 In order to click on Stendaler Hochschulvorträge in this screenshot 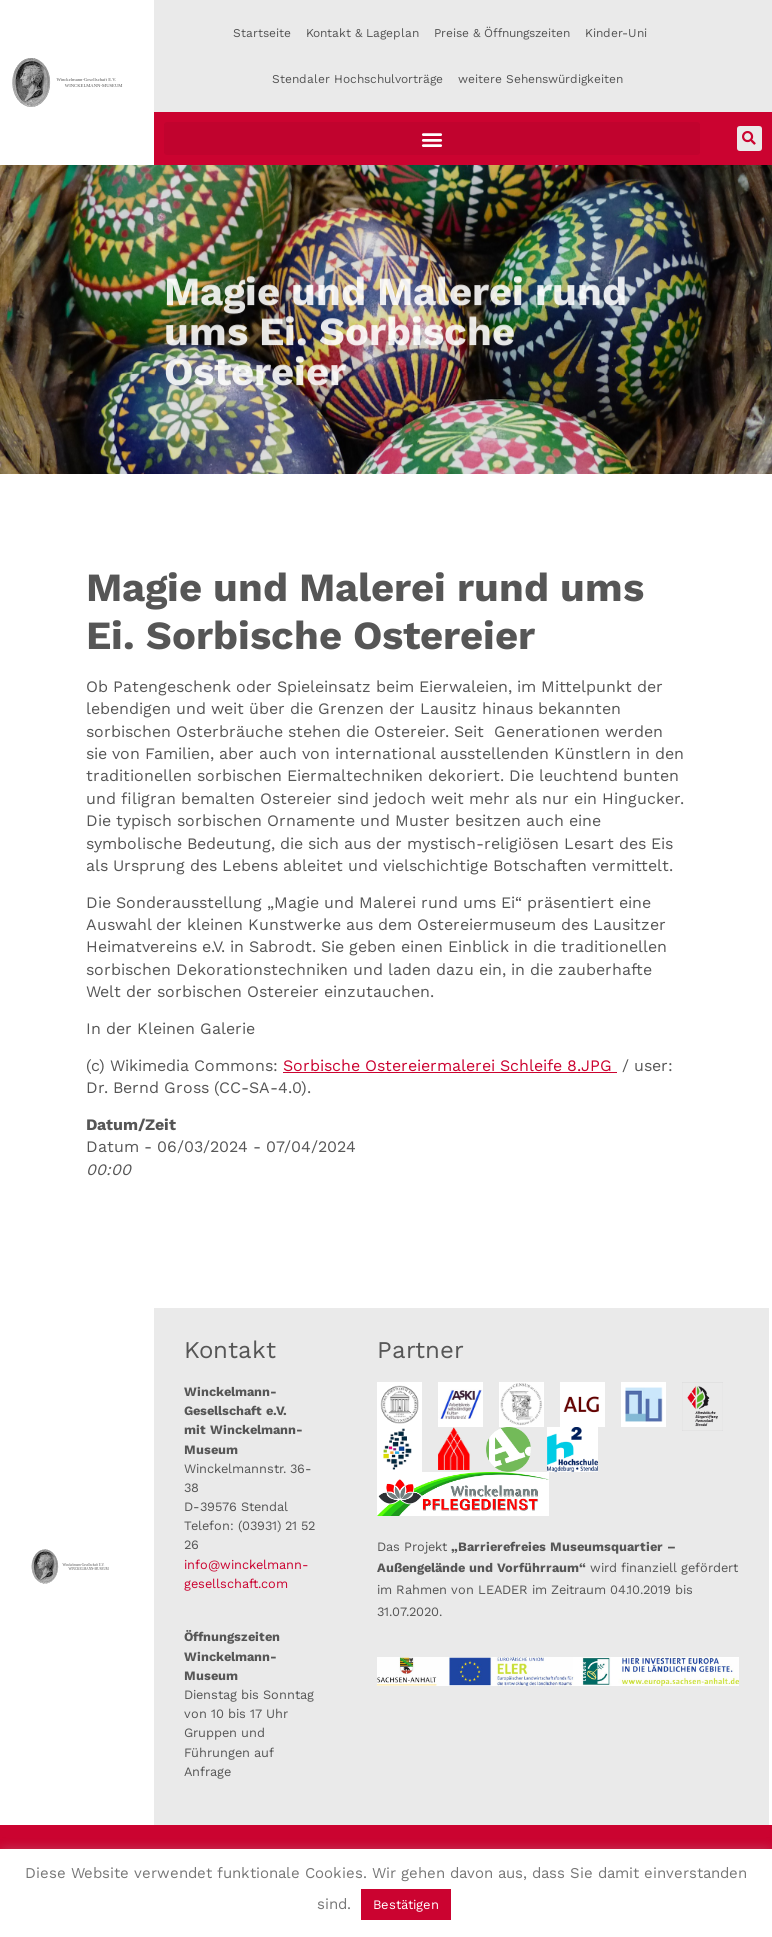, I will do `click(357, 79)`.